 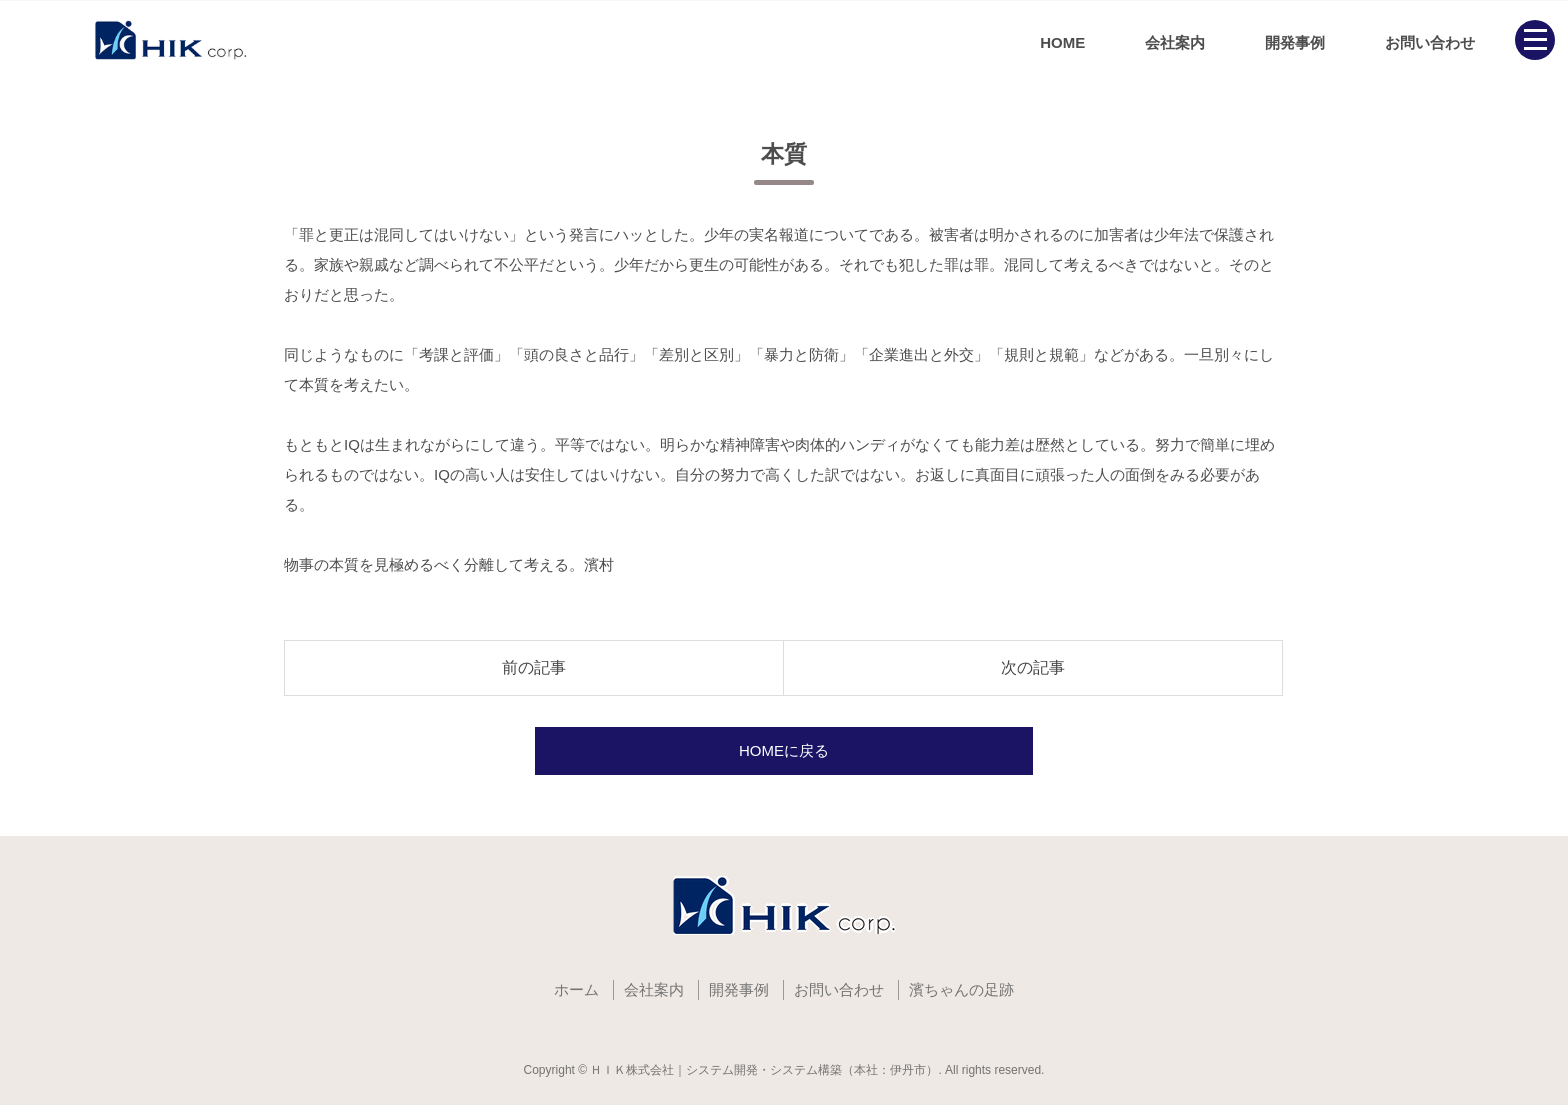 I want to click on HOMEに戻る, so click(x=784, y=750).